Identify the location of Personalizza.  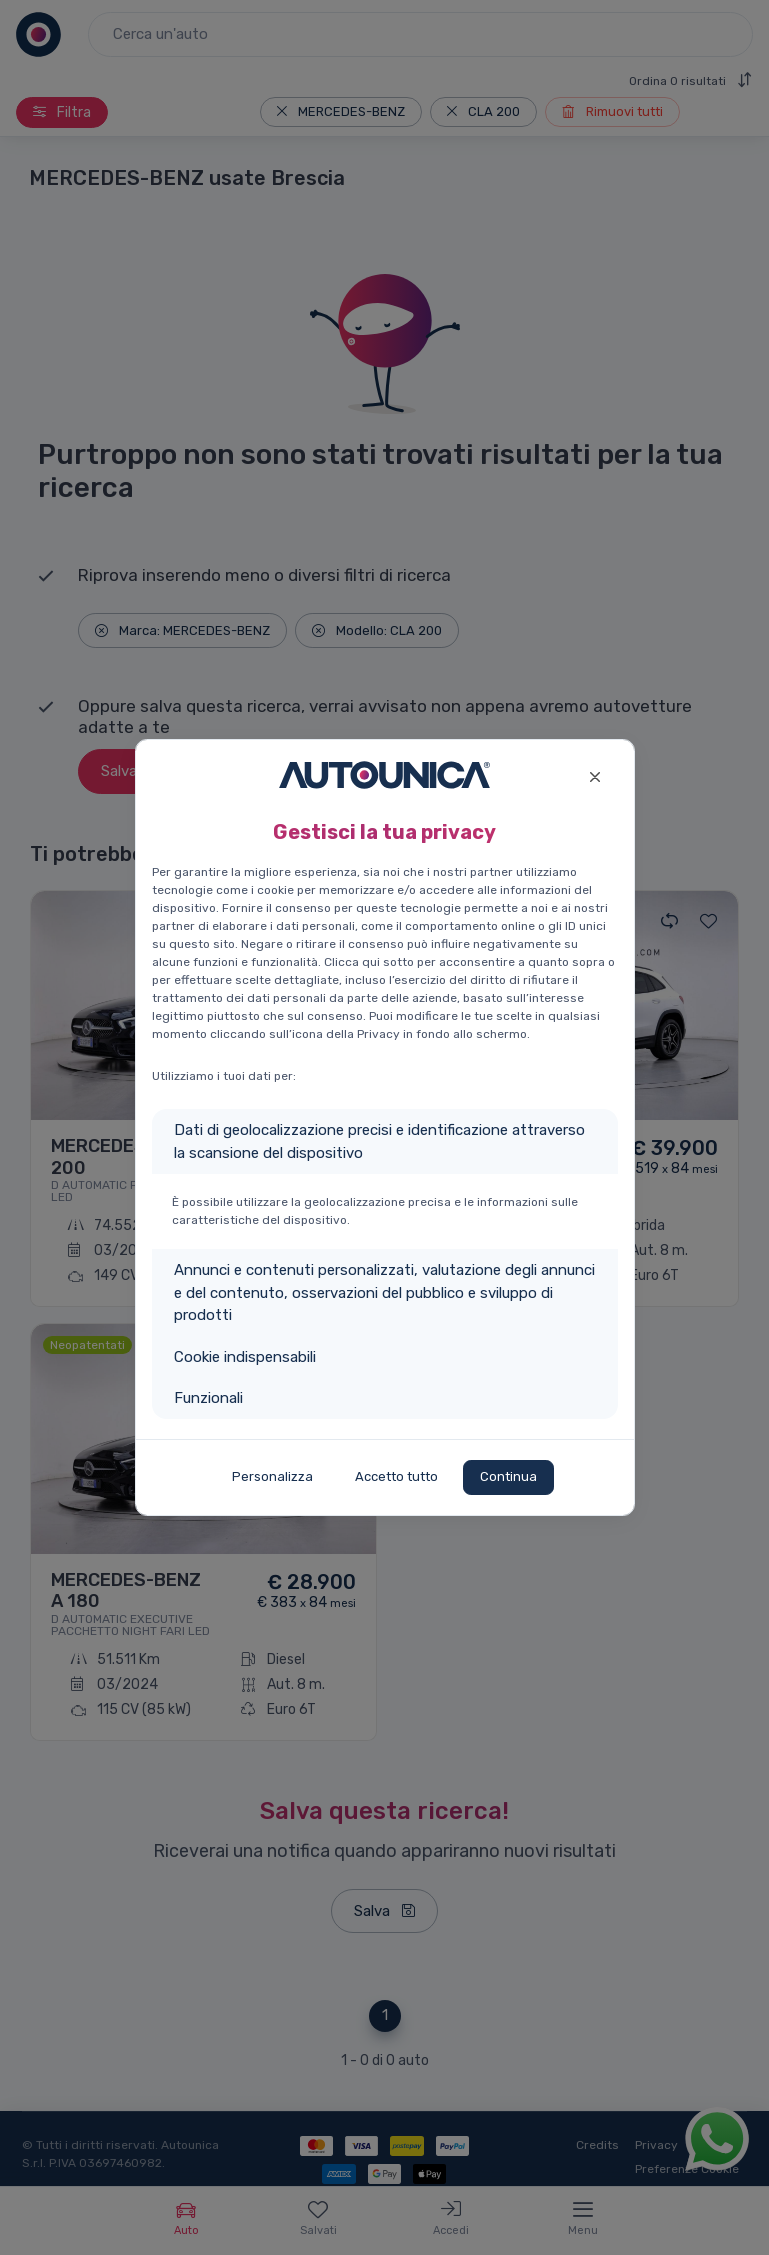
(272, 1476).